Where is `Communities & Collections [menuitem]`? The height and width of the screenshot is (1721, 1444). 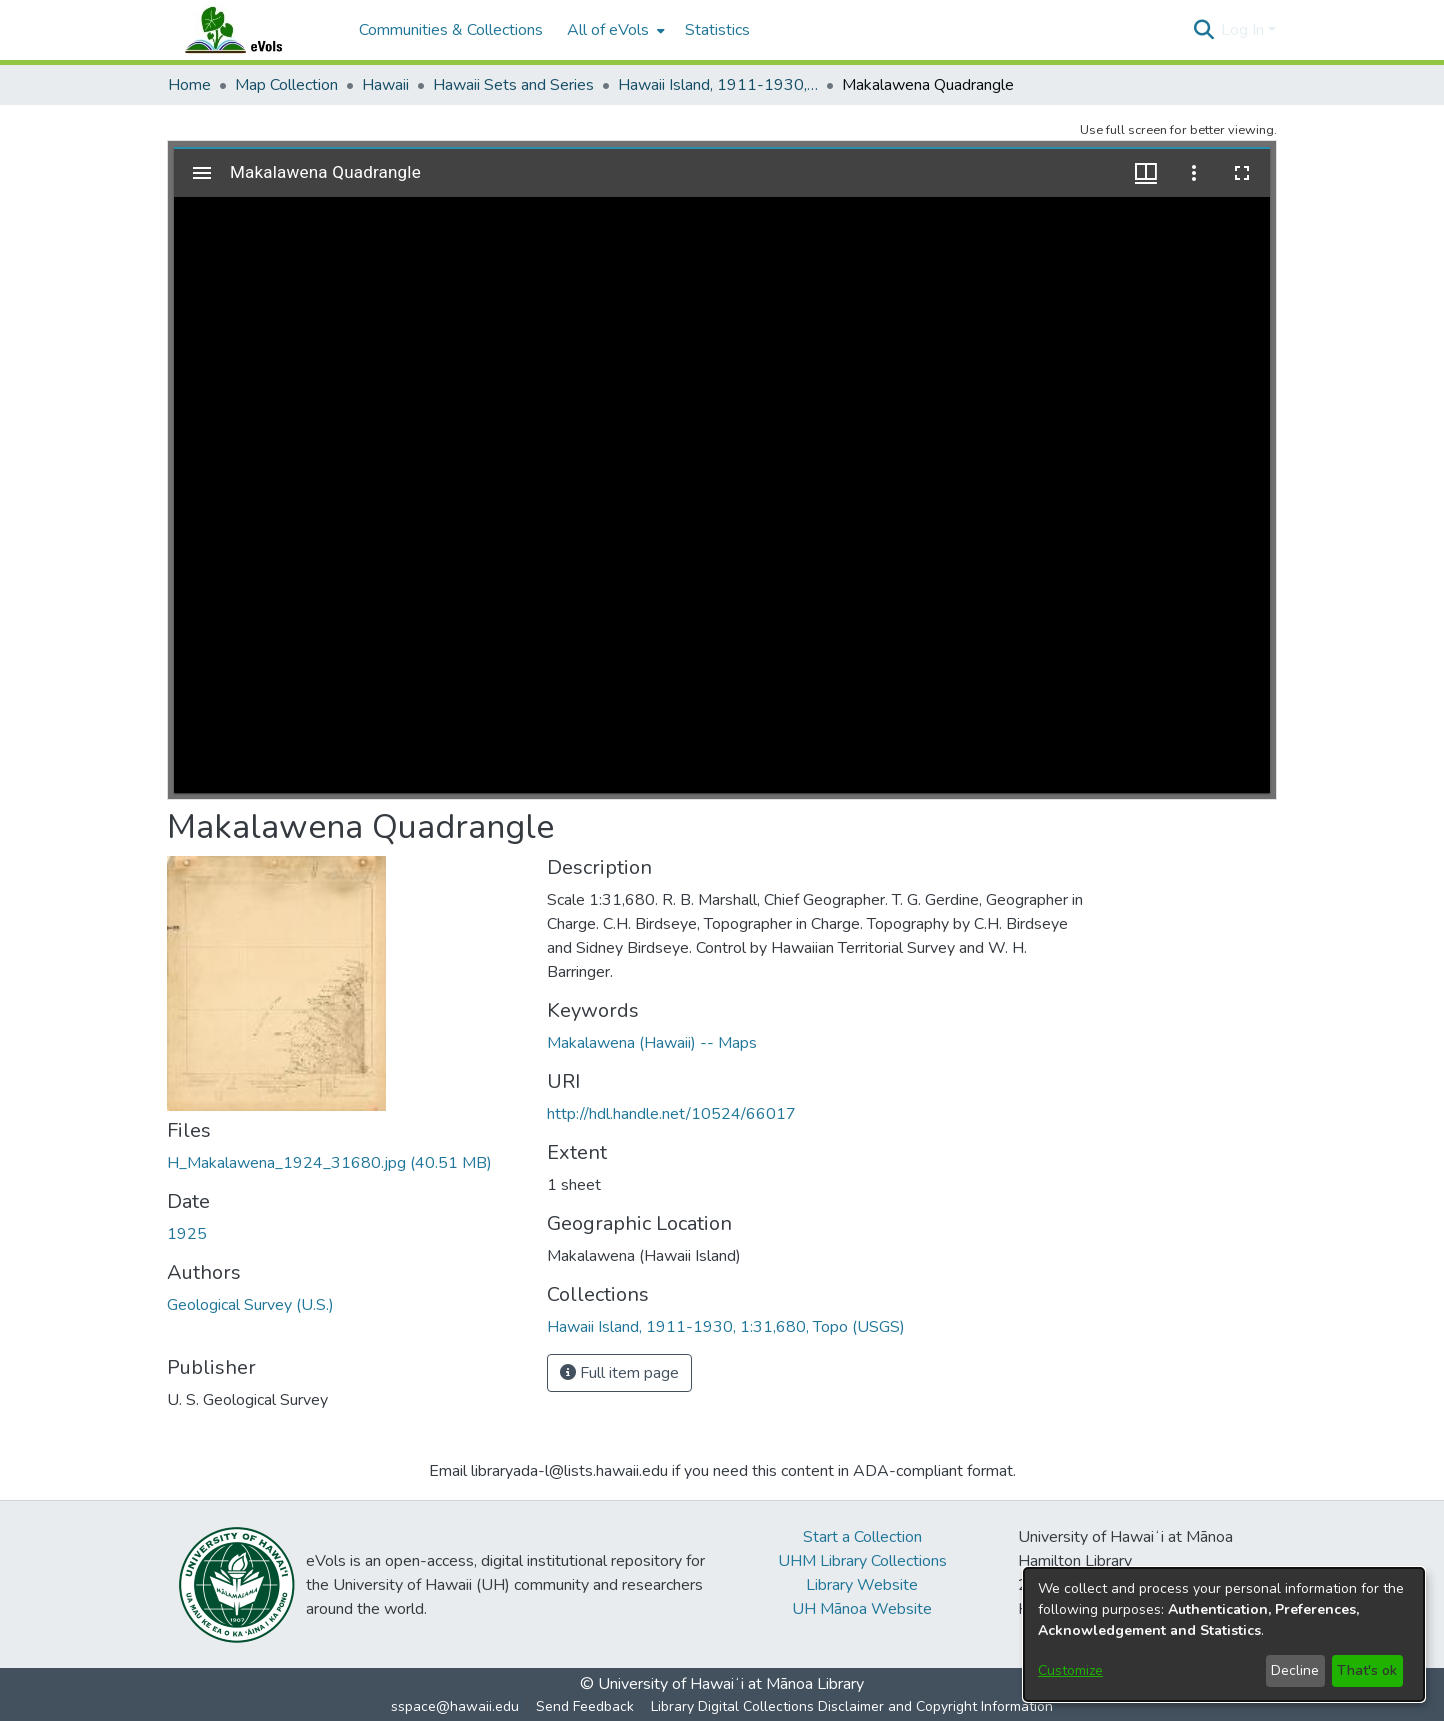 Communities & Collections [menuitem] is located at coordinates (451, 30).